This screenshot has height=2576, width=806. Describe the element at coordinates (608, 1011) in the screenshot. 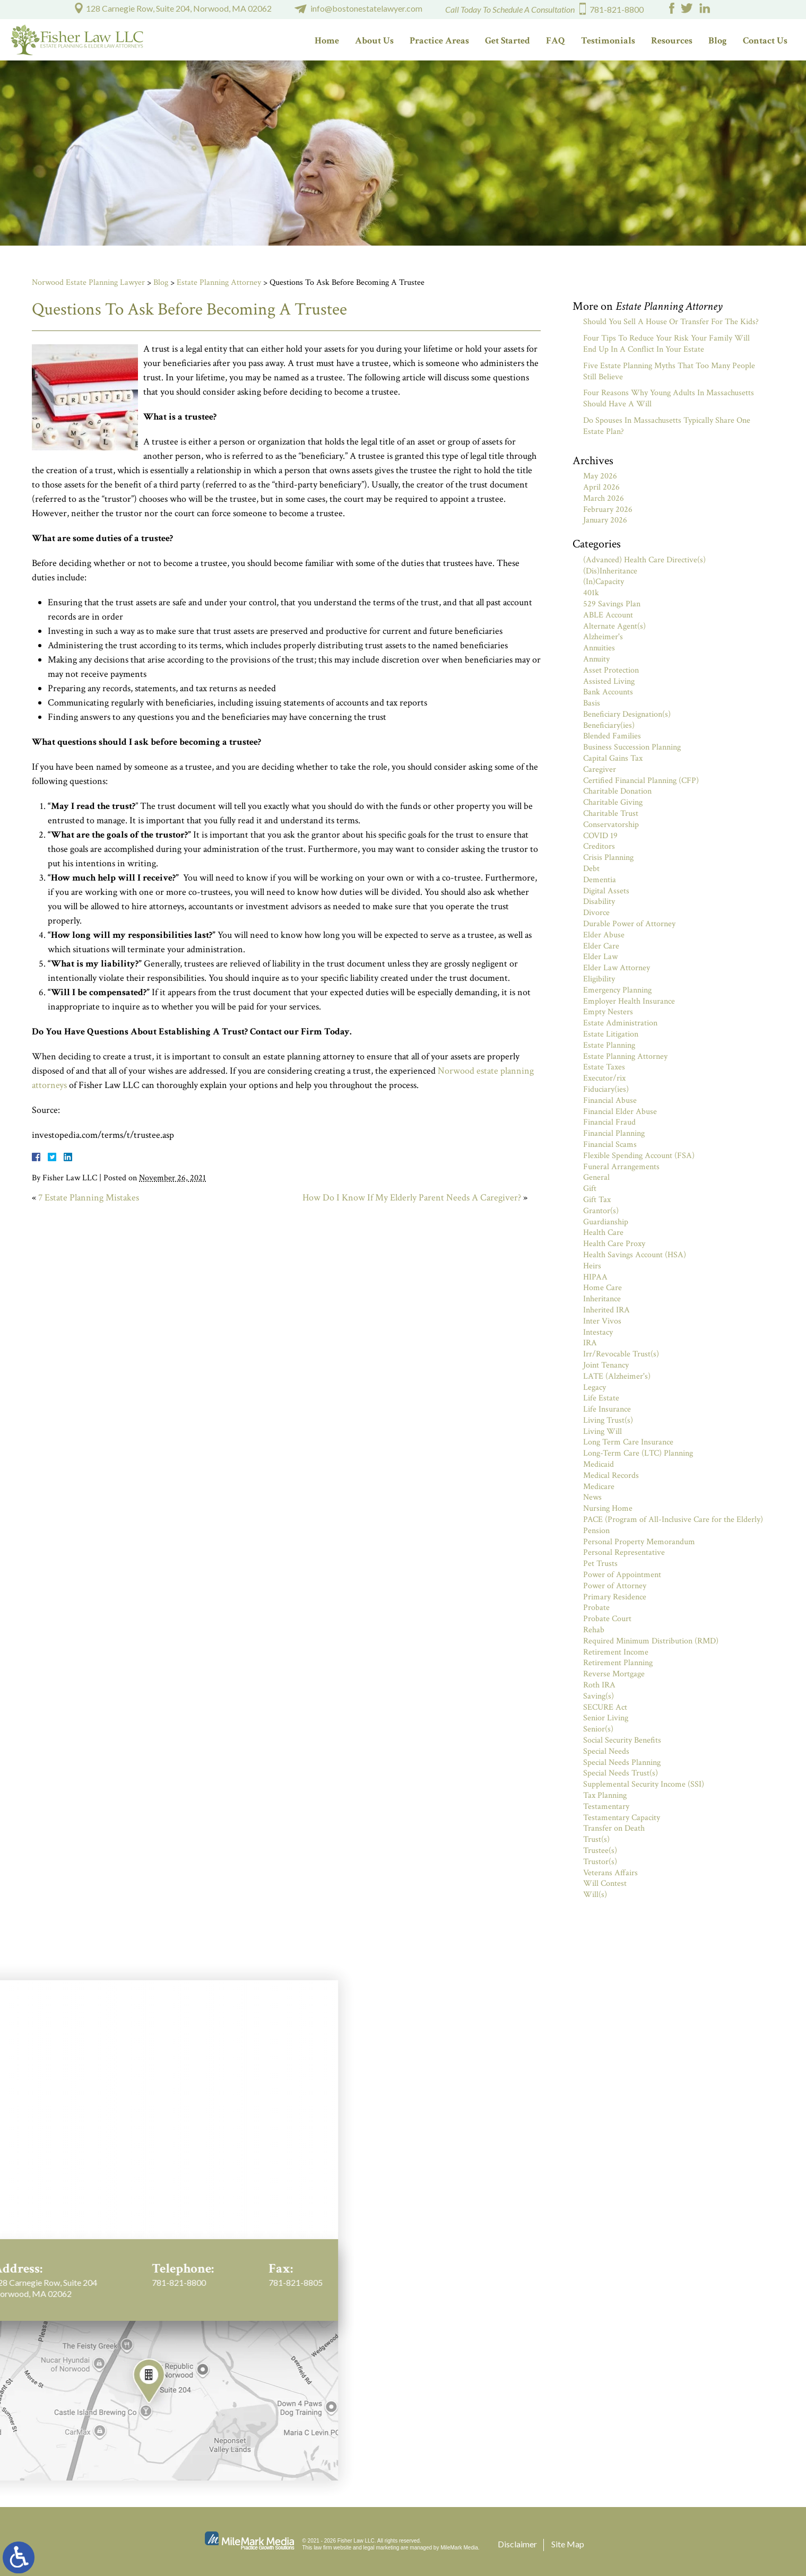

I see `Empty Nesters` at that location.